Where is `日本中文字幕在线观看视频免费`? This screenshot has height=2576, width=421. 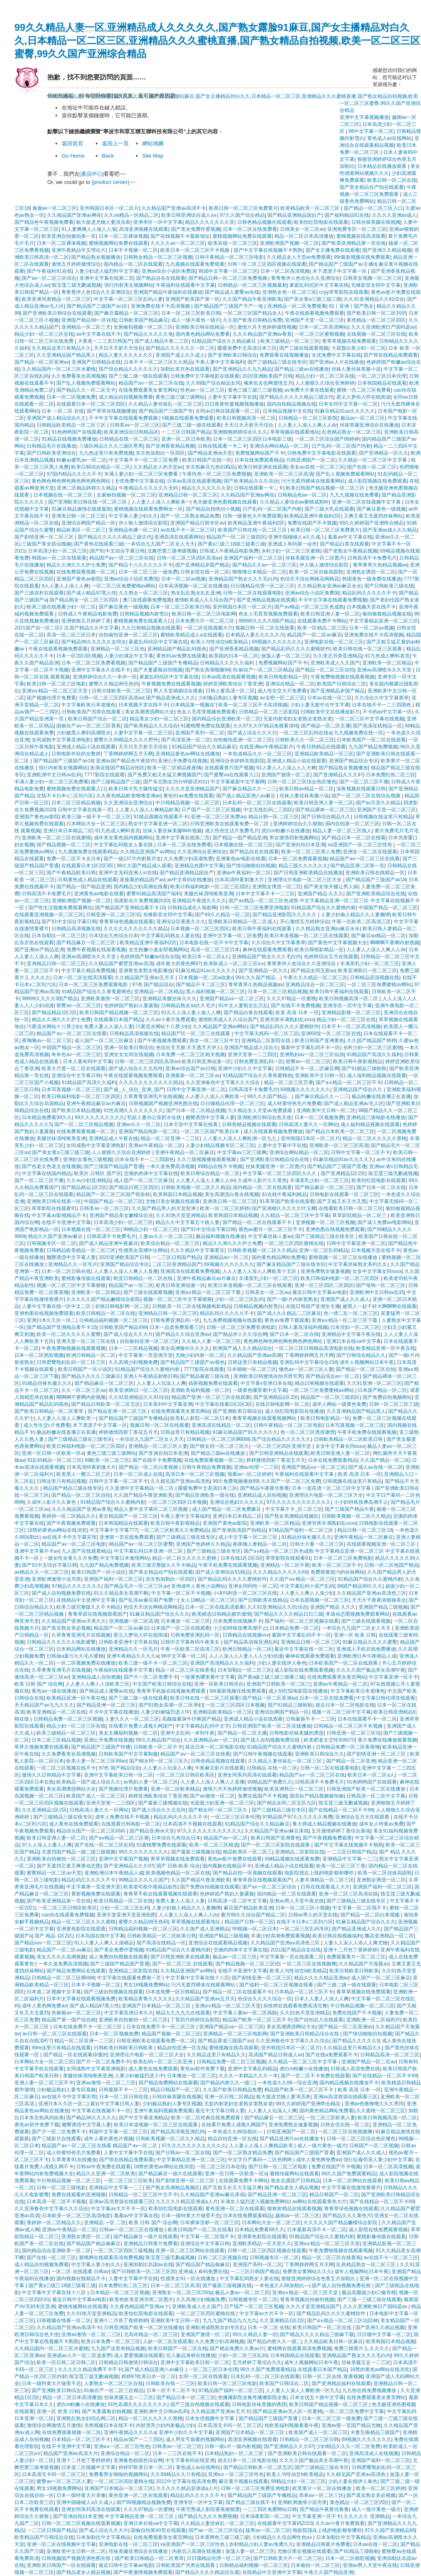
日本中文字幕在线观看视频免费 is located at coordinates (81, 1999).